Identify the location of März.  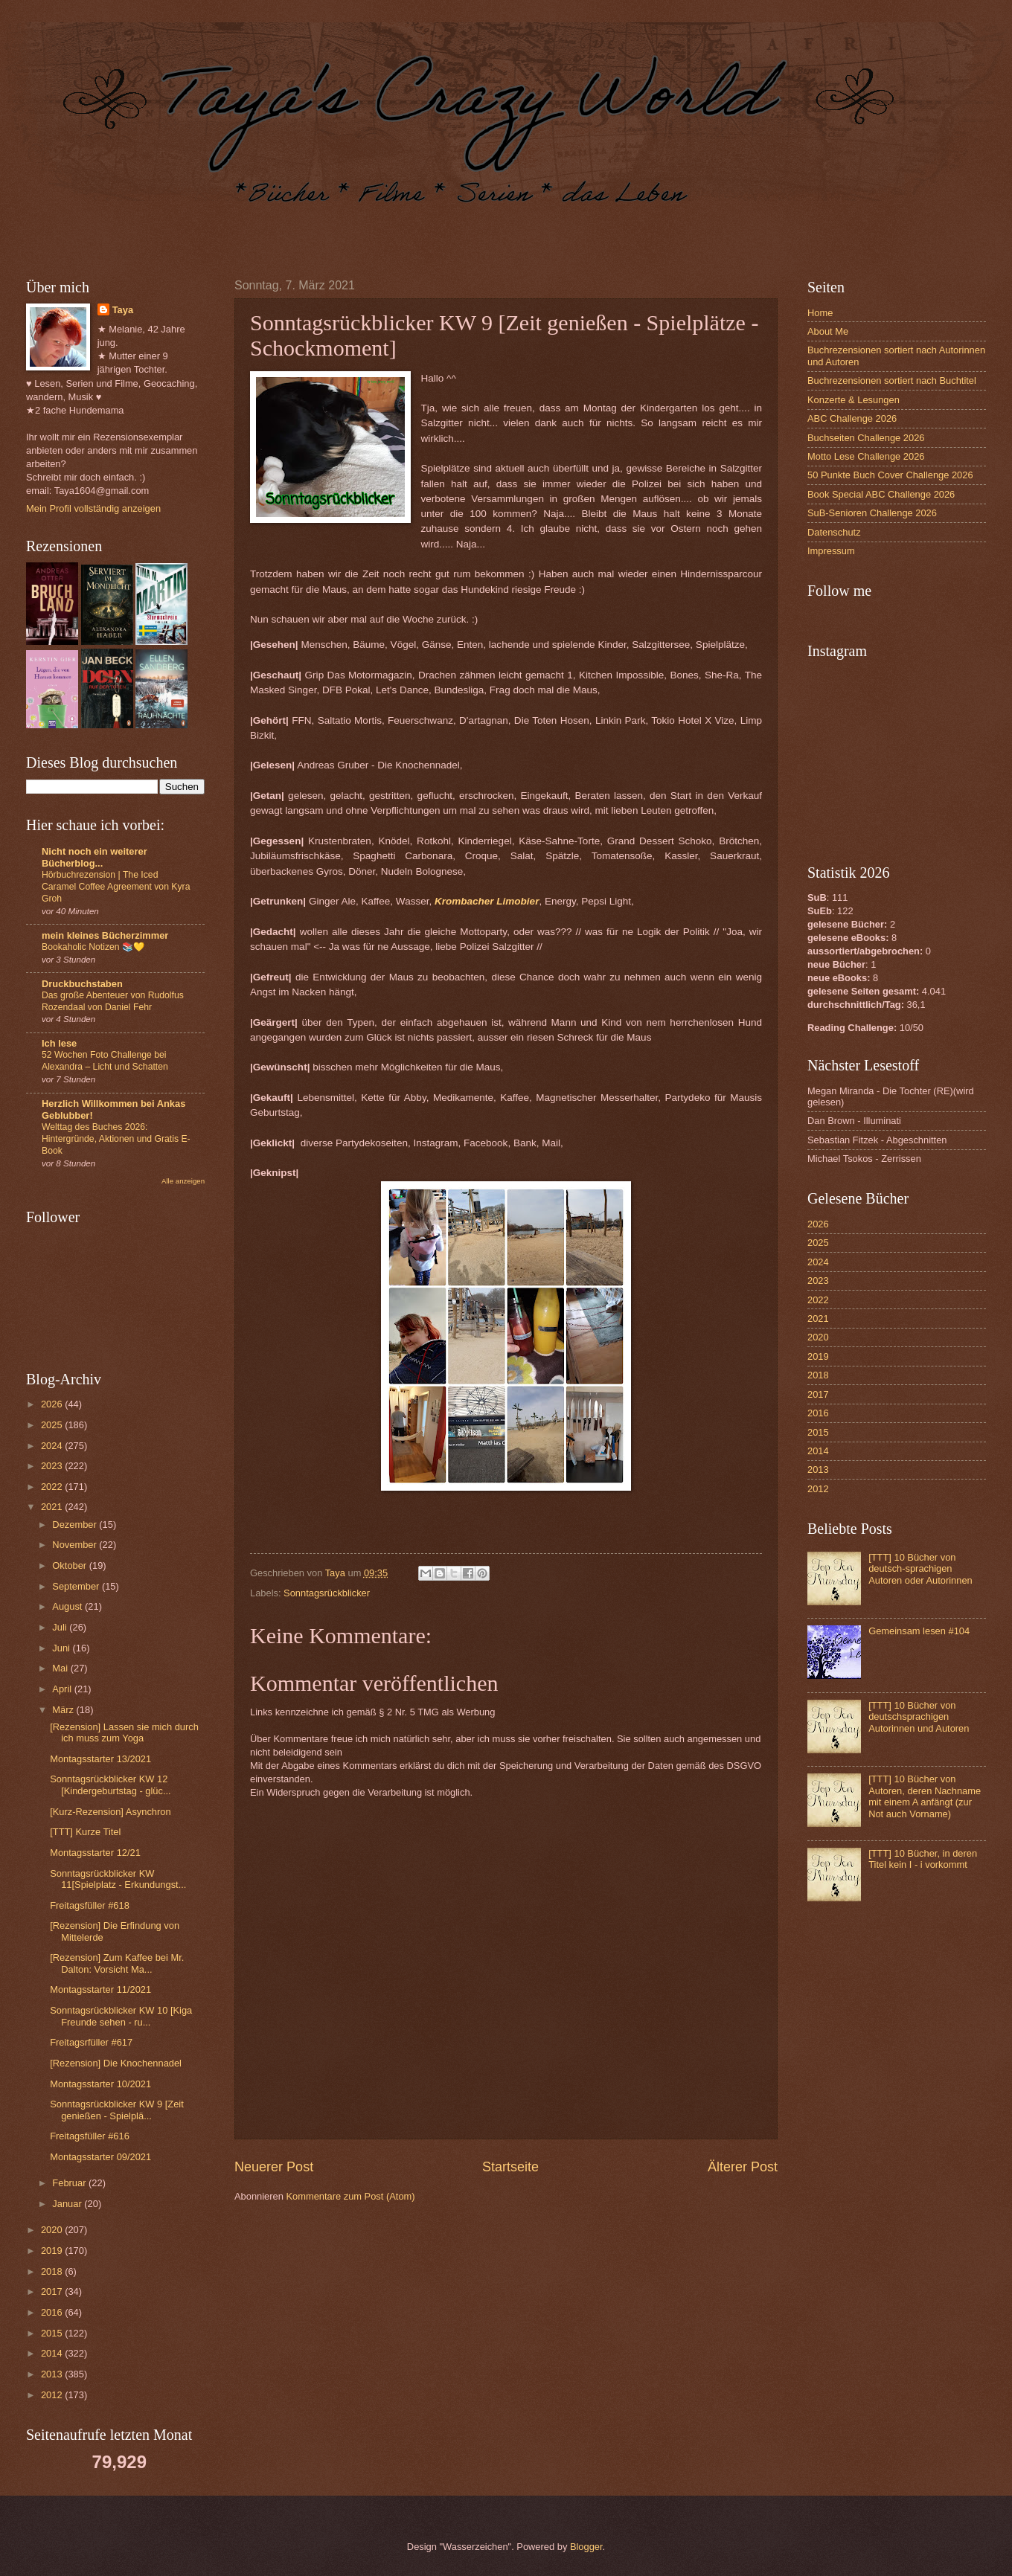
(64, 1709).